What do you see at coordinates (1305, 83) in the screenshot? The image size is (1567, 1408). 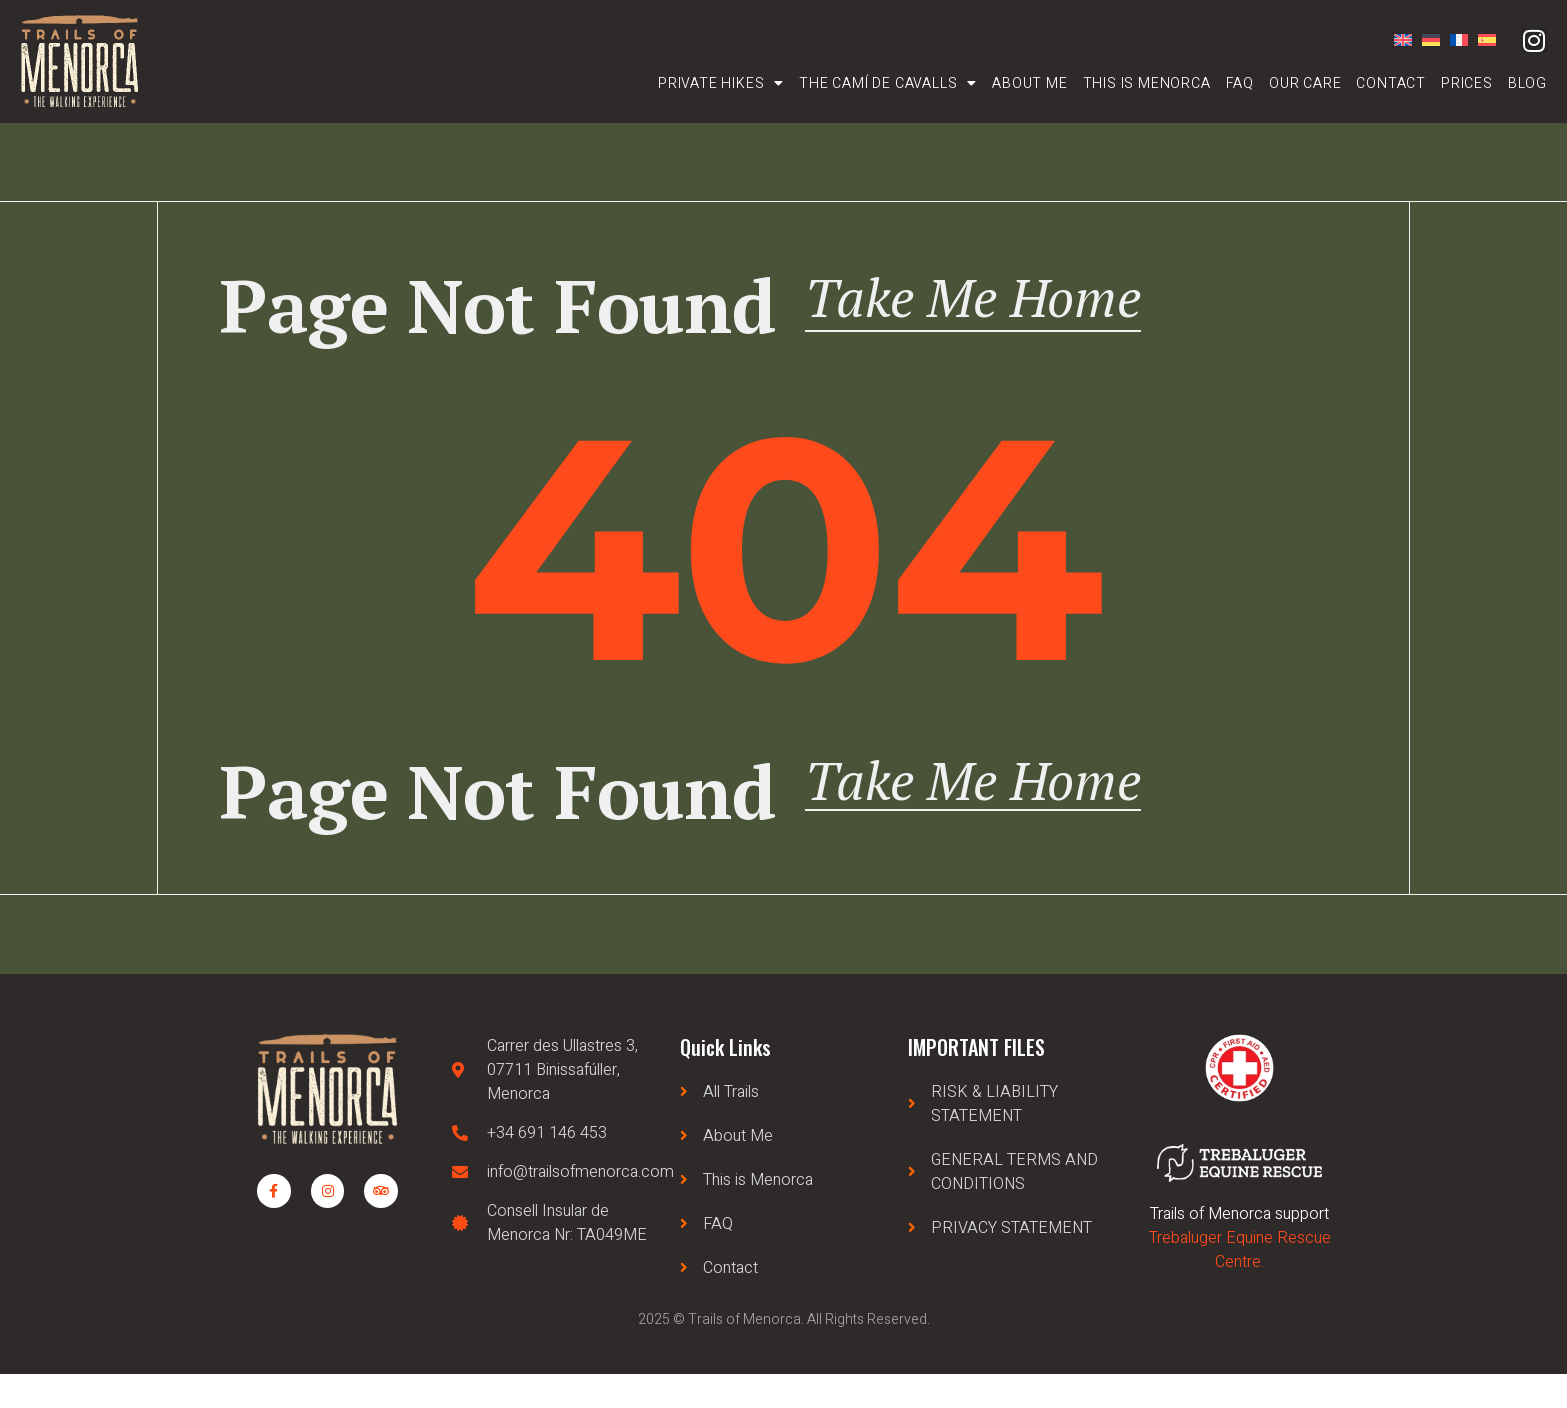 I see `Our care` at bounding box center [1305, 83].